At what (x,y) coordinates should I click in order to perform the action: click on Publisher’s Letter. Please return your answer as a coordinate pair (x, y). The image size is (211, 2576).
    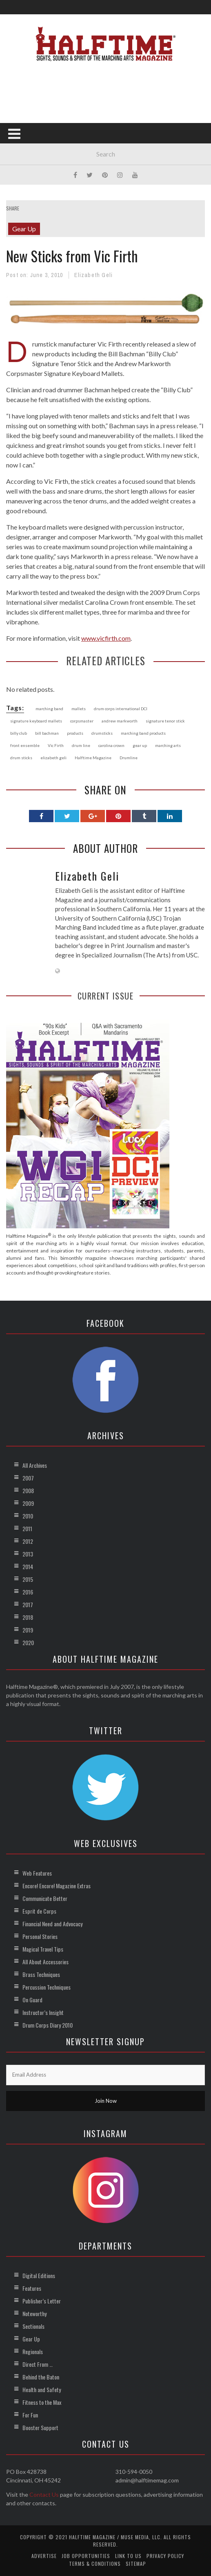
    Looking at the image, I should click on (41, 2300).